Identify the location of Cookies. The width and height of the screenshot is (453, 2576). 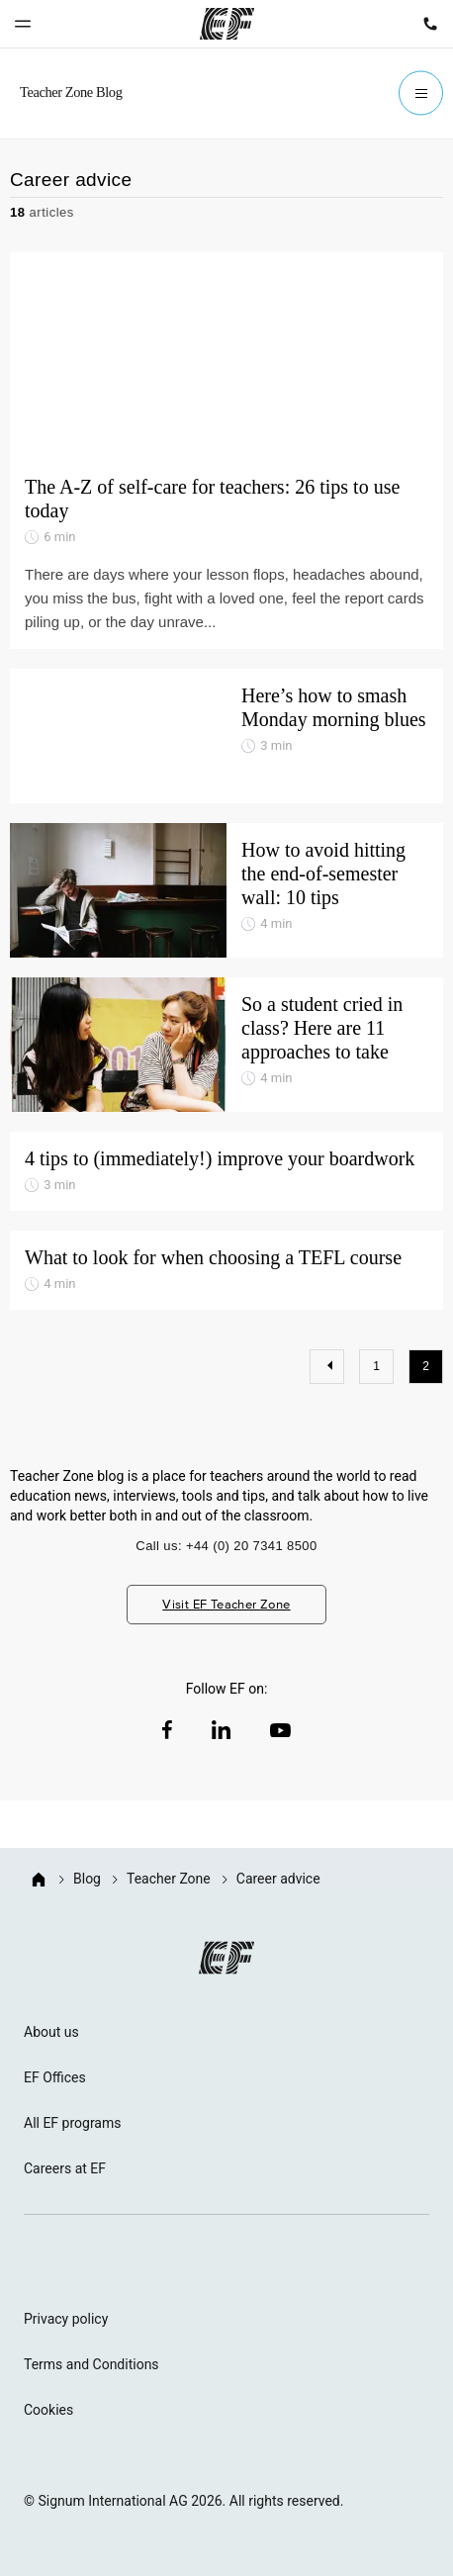
(48, 2410).